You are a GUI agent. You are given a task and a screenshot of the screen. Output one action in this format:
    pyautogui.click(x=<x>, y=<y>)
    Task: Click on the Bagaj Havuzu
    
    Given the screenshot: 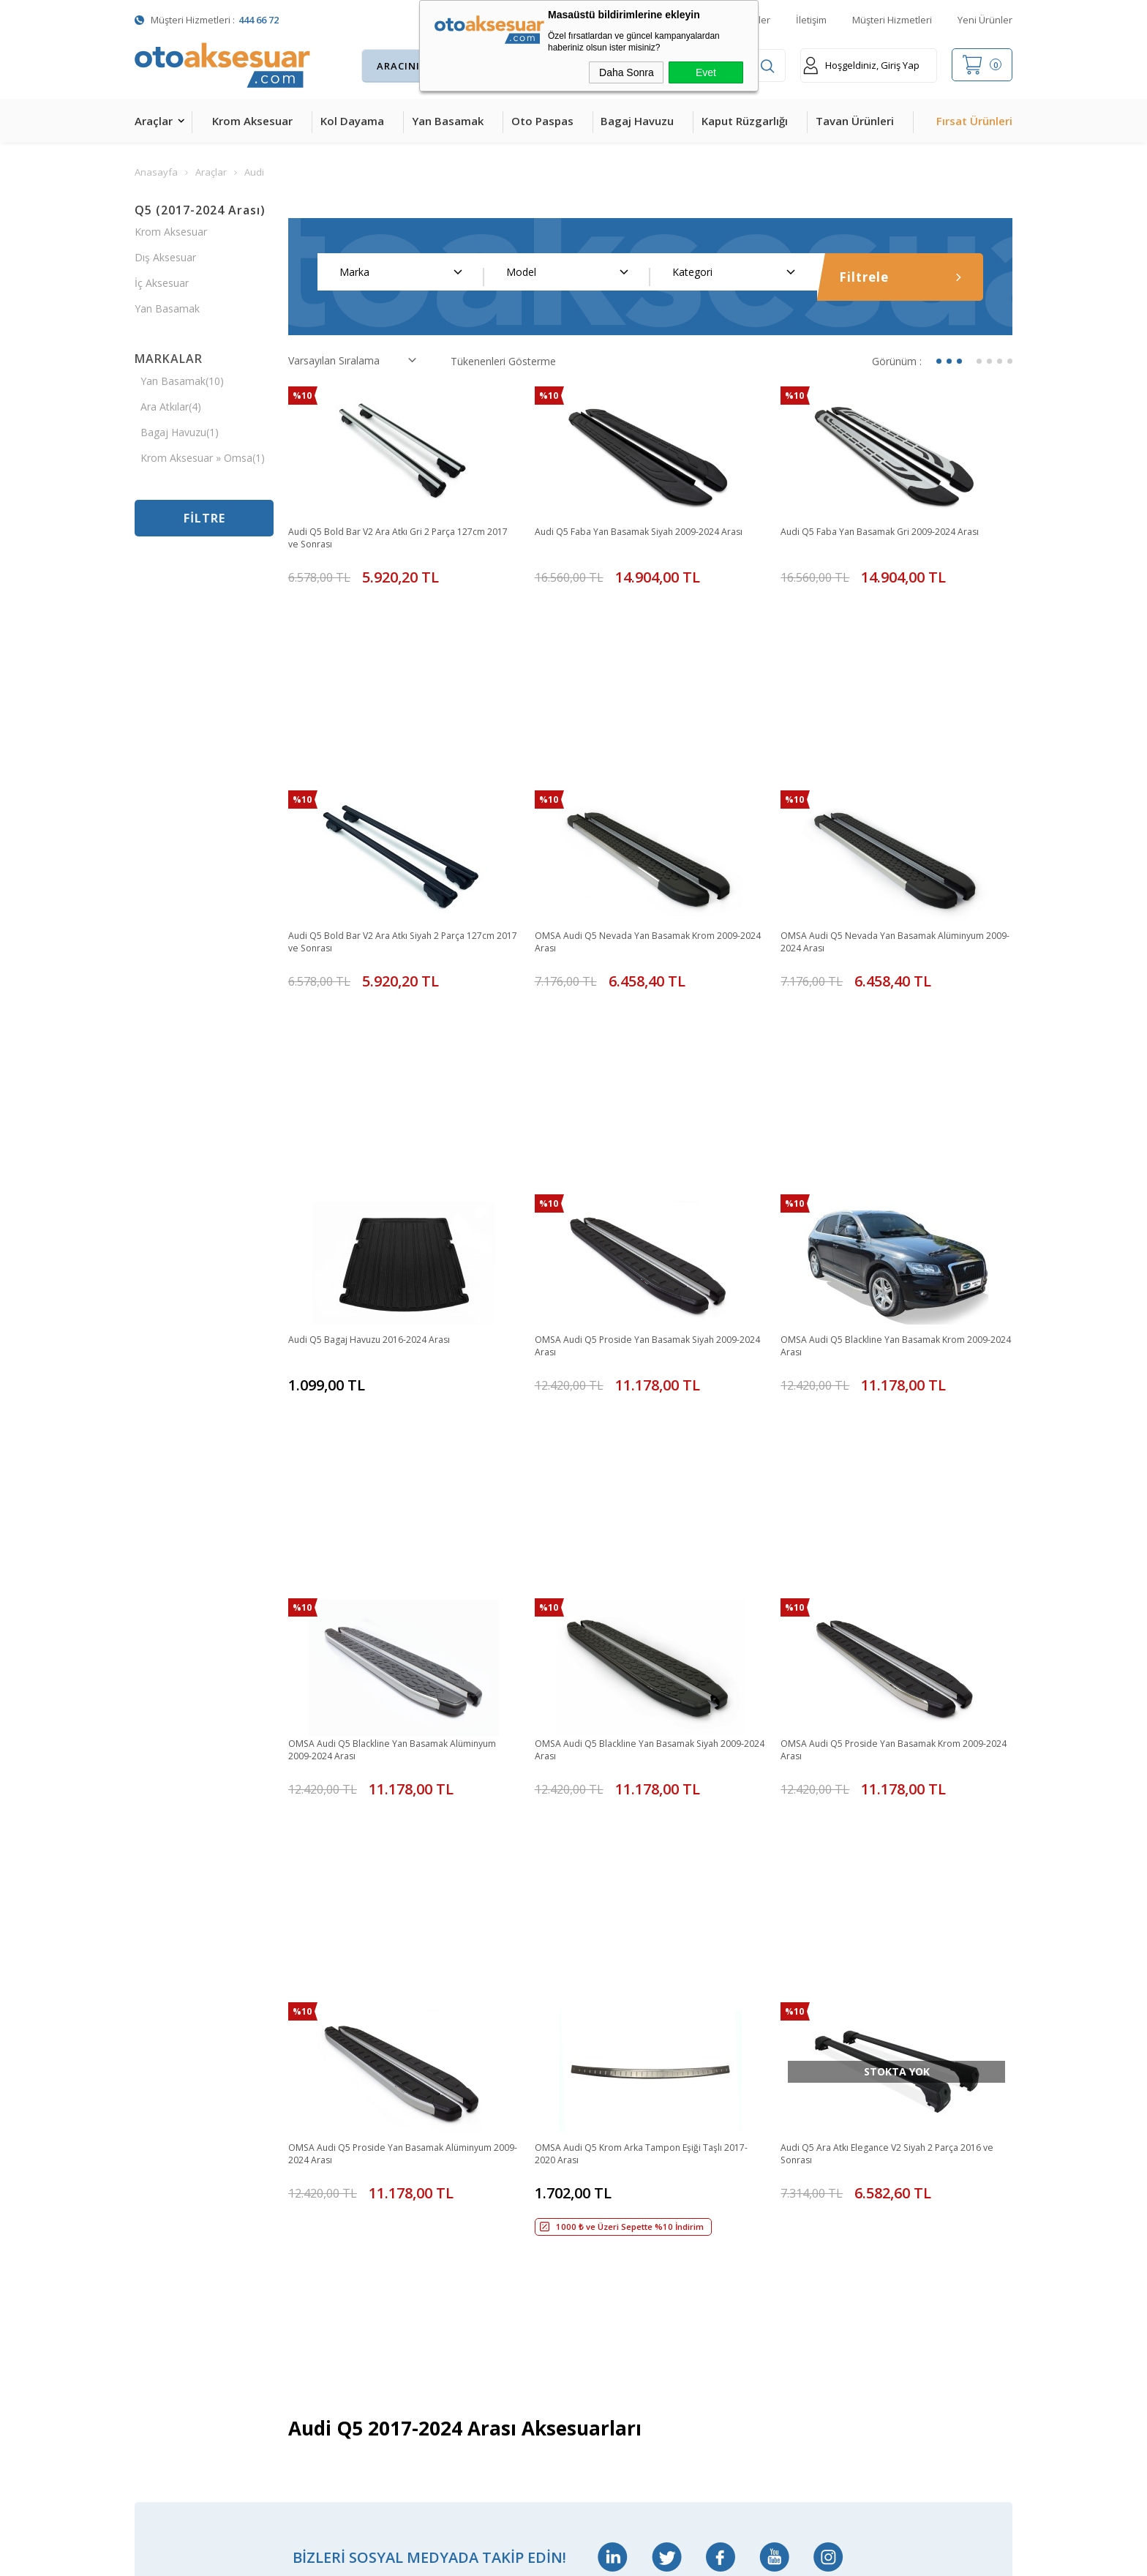 What is the action you would take?
    pyautogui.click(x=637, y=120)
    